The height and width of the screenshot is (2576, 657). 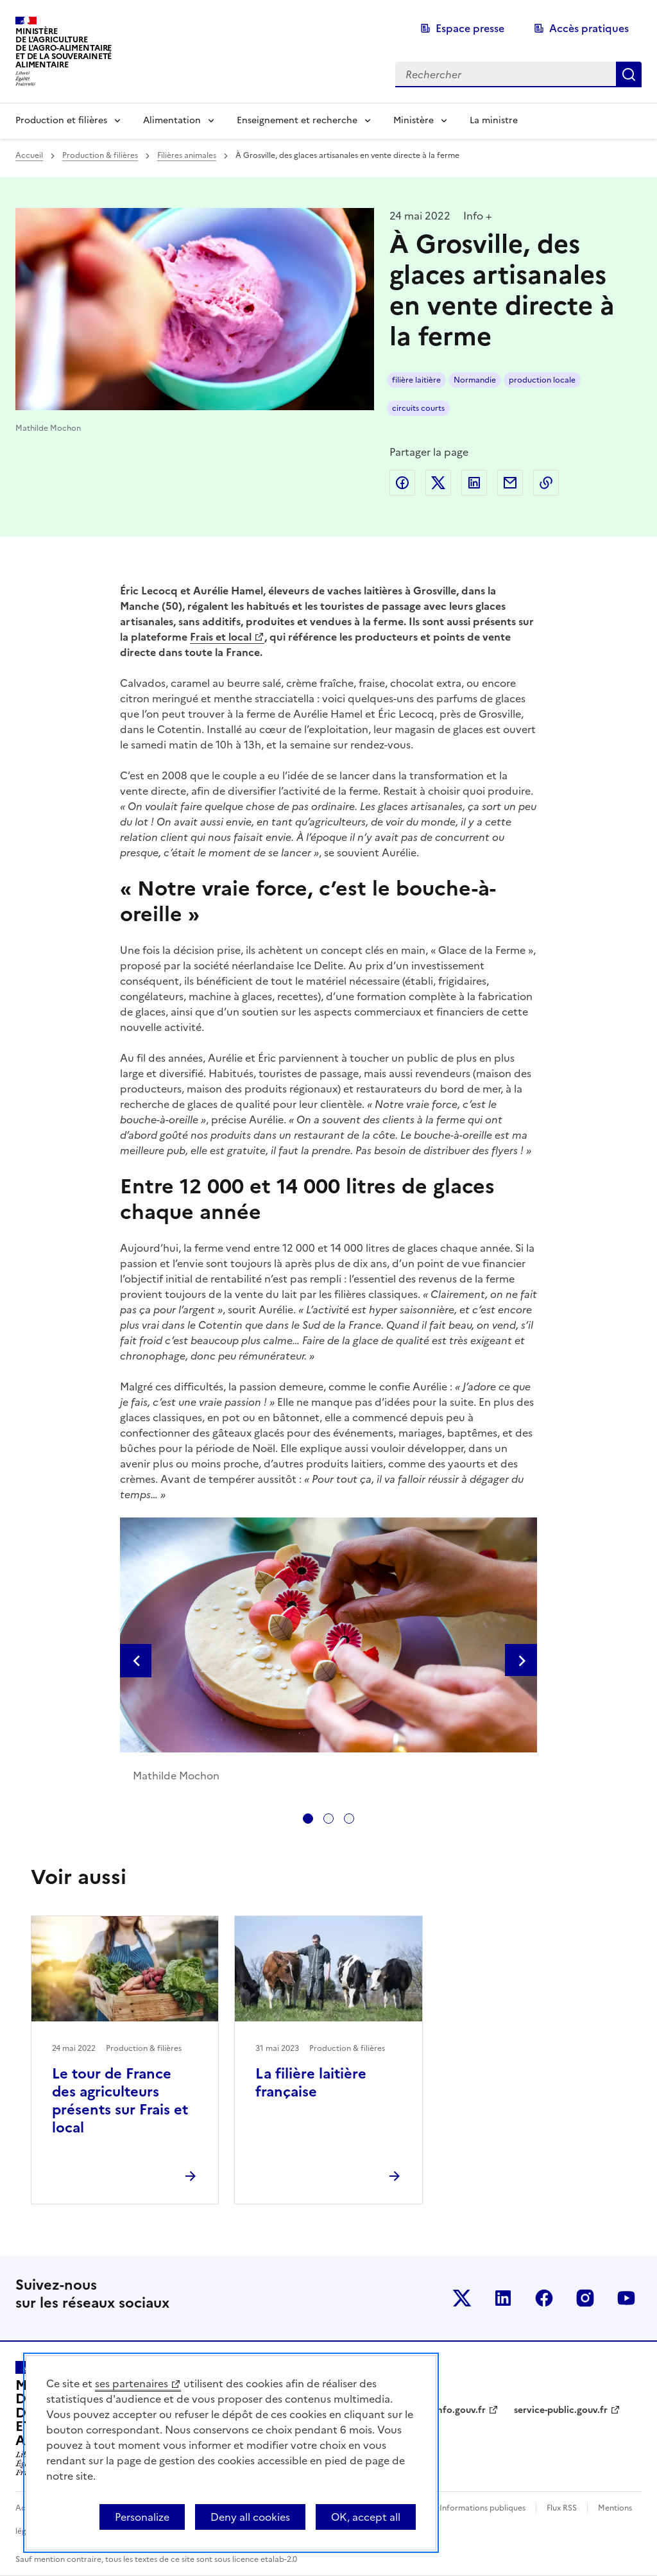 What do you see at coordinates (63, 48) in the screenshot?
I see `Ministèrede l'Agriculturede l'Agro-alimentaireet de la Souverainetéalimentaire` at bounding box center [63, 48].